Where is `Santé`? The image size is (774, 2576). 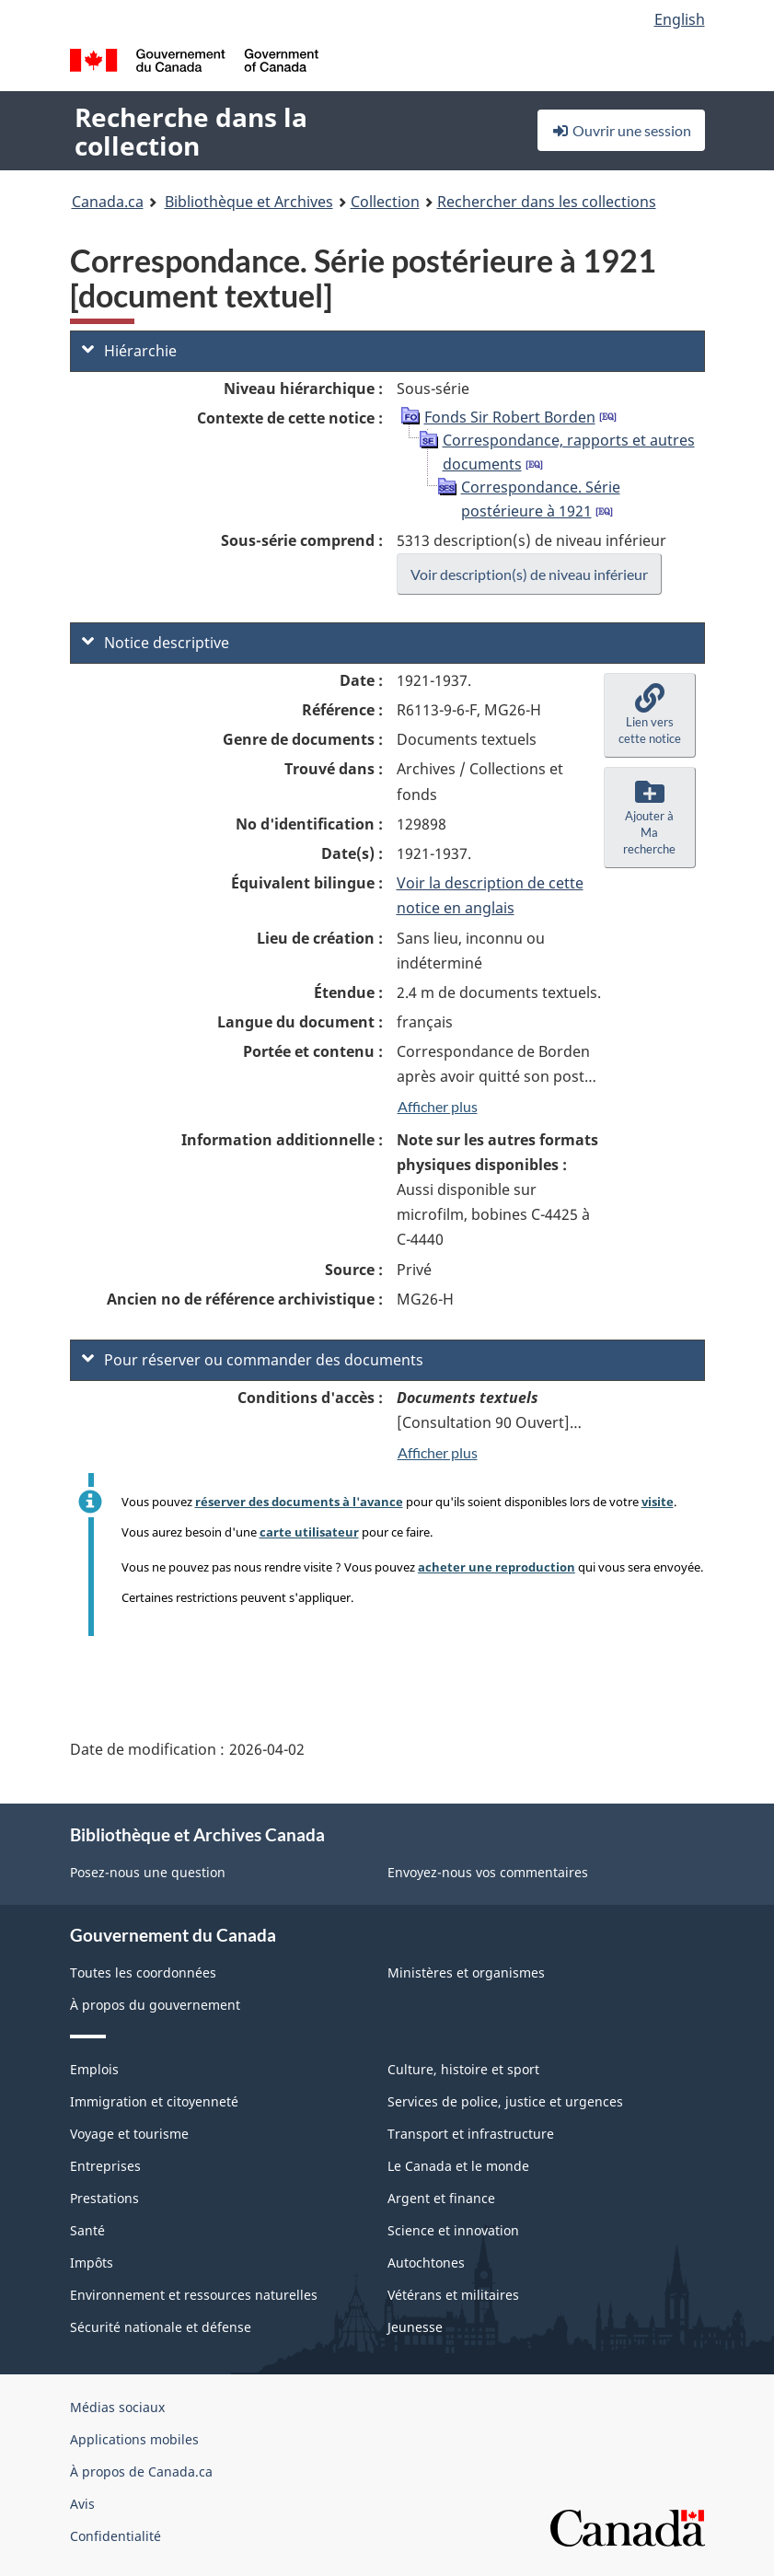 Santé is located at coordinates (87, 2230).